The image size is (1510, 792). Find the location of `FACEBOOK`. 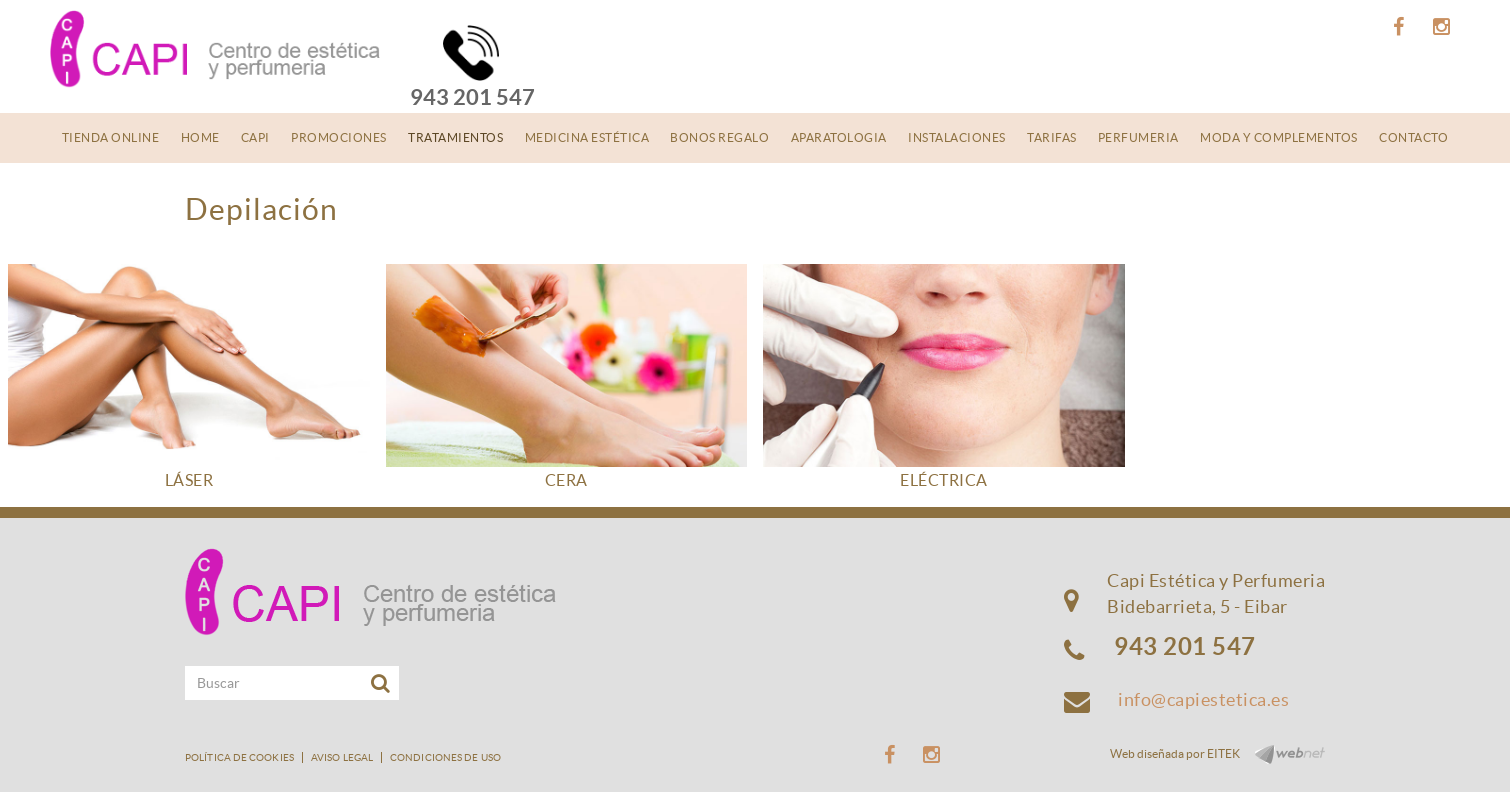

FACEBOOK is located at coordinates (1401, 27).